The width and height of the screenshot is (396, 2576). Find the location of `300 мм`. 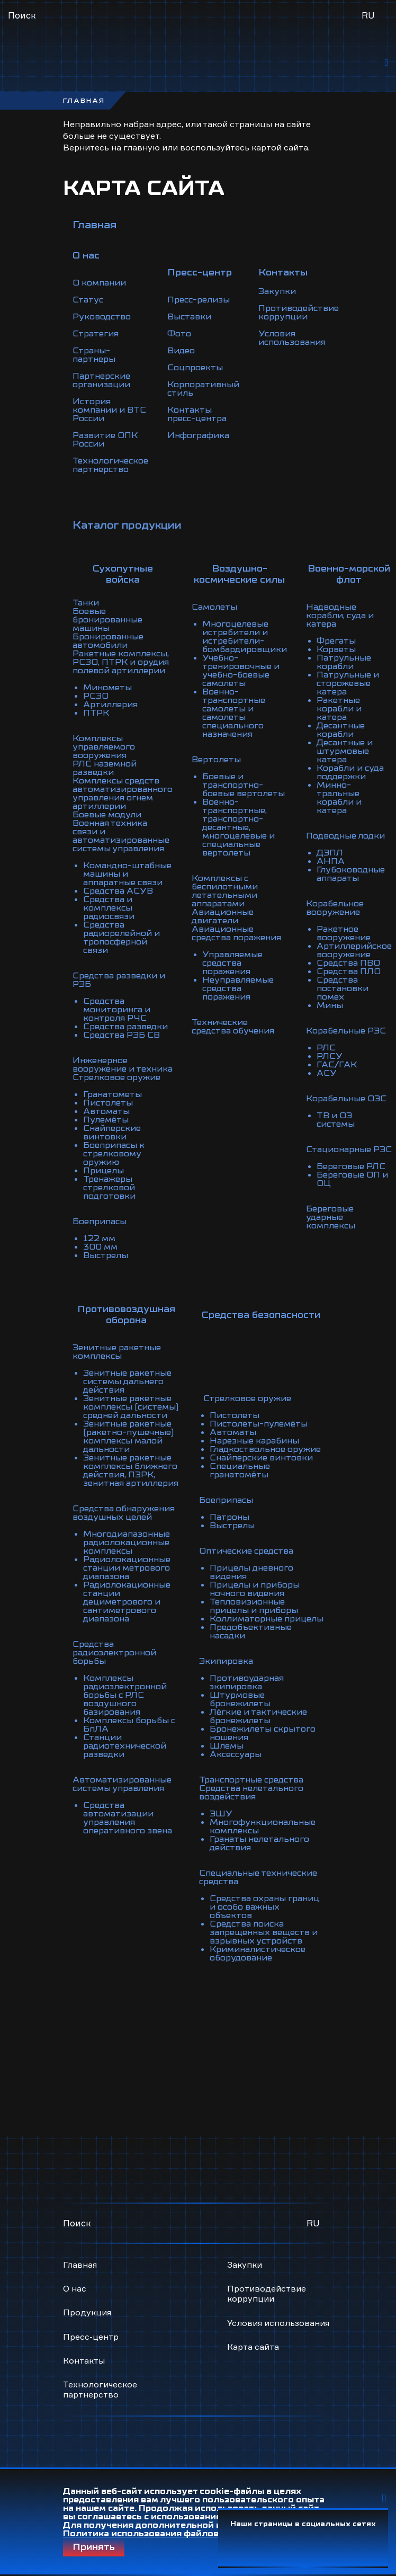

300 мм is located at coordinates (100, 1247).